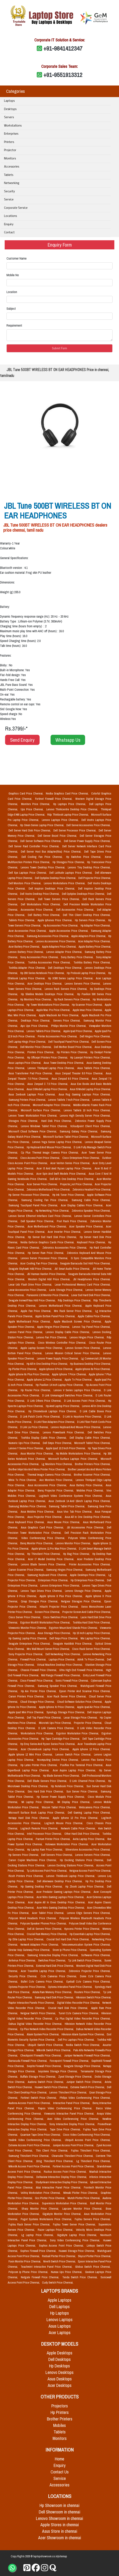 The height and width of the screenshot is (2576, 119). What do you see at coordinates (83, 2066) in the screenshot?
I see `Seagate Storage Price Chennai,` at bounding box center [83, 2066].